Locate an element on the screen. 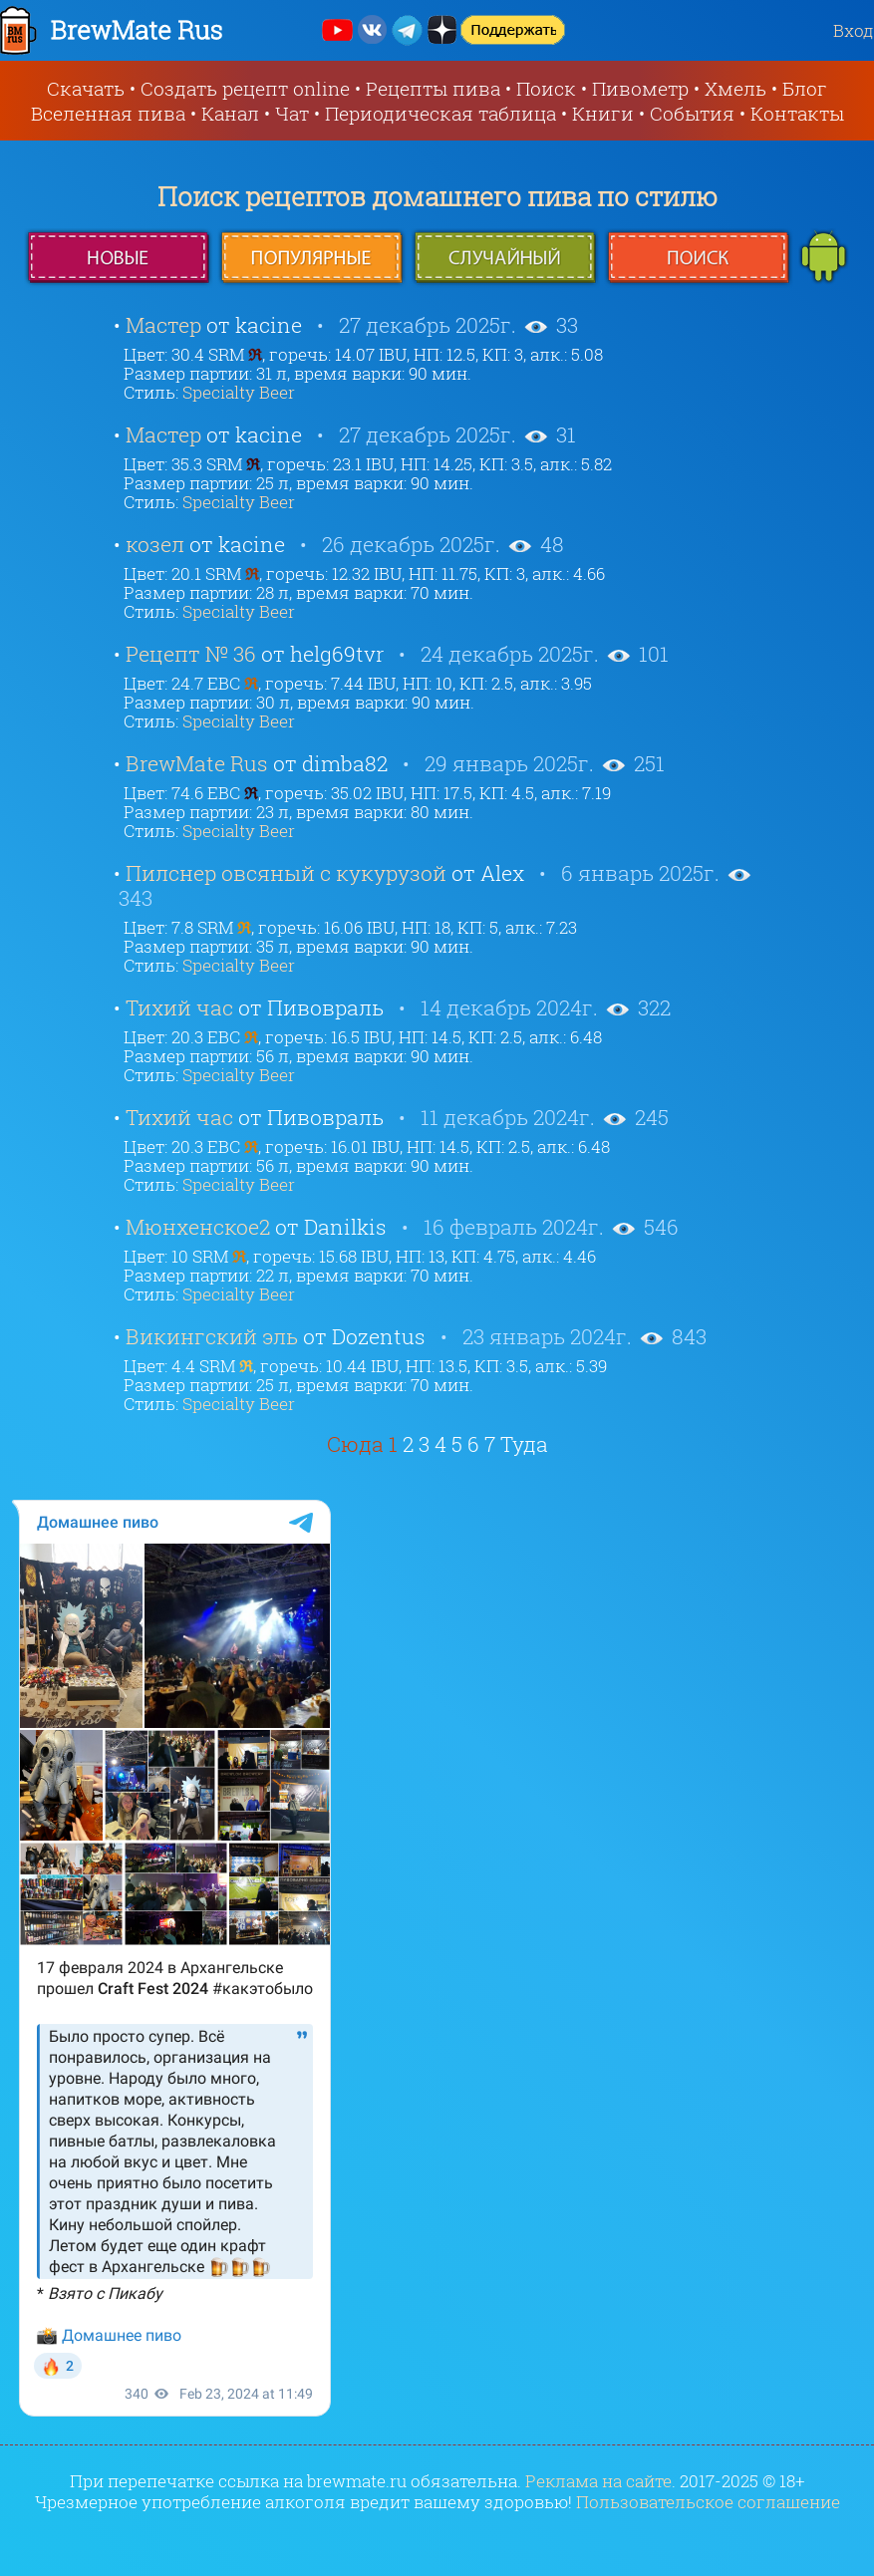  Реклама на сайте is located at coordinates (598, 2480).